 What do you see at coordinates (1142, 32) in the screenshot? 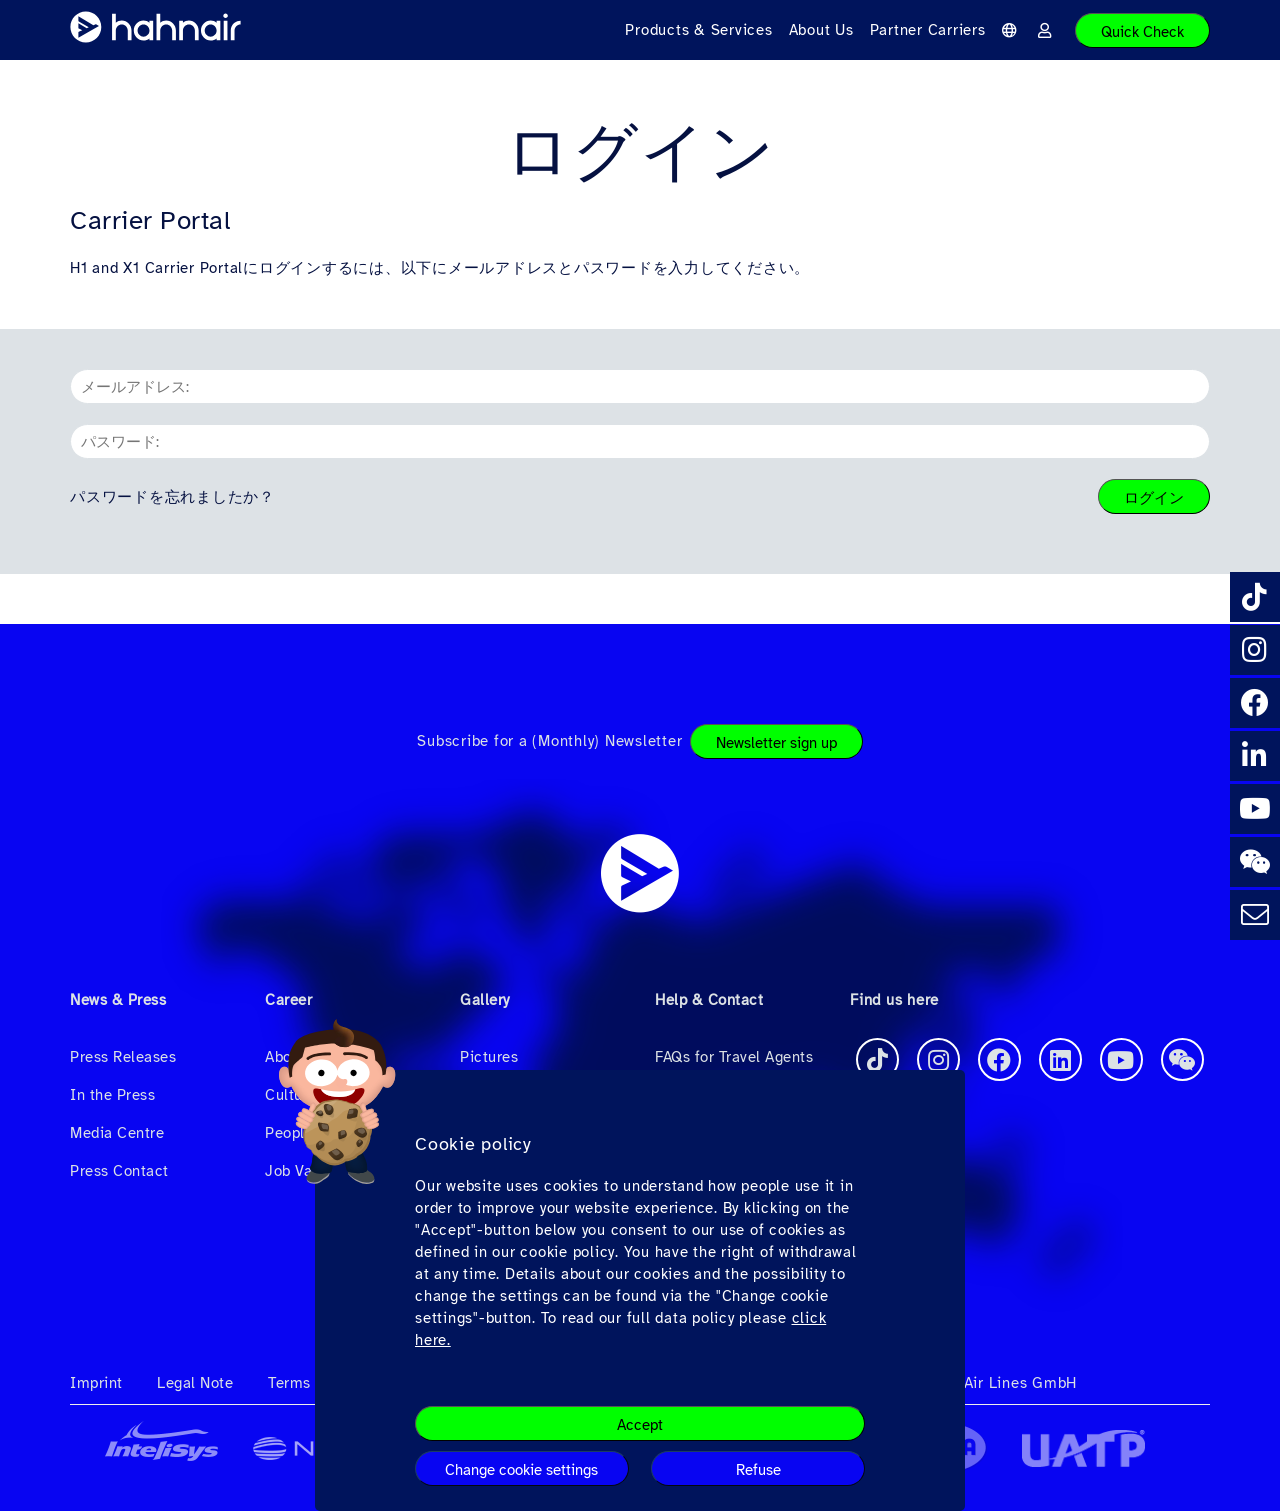
I see `Quick Check` at bounding box center [1142, 32].